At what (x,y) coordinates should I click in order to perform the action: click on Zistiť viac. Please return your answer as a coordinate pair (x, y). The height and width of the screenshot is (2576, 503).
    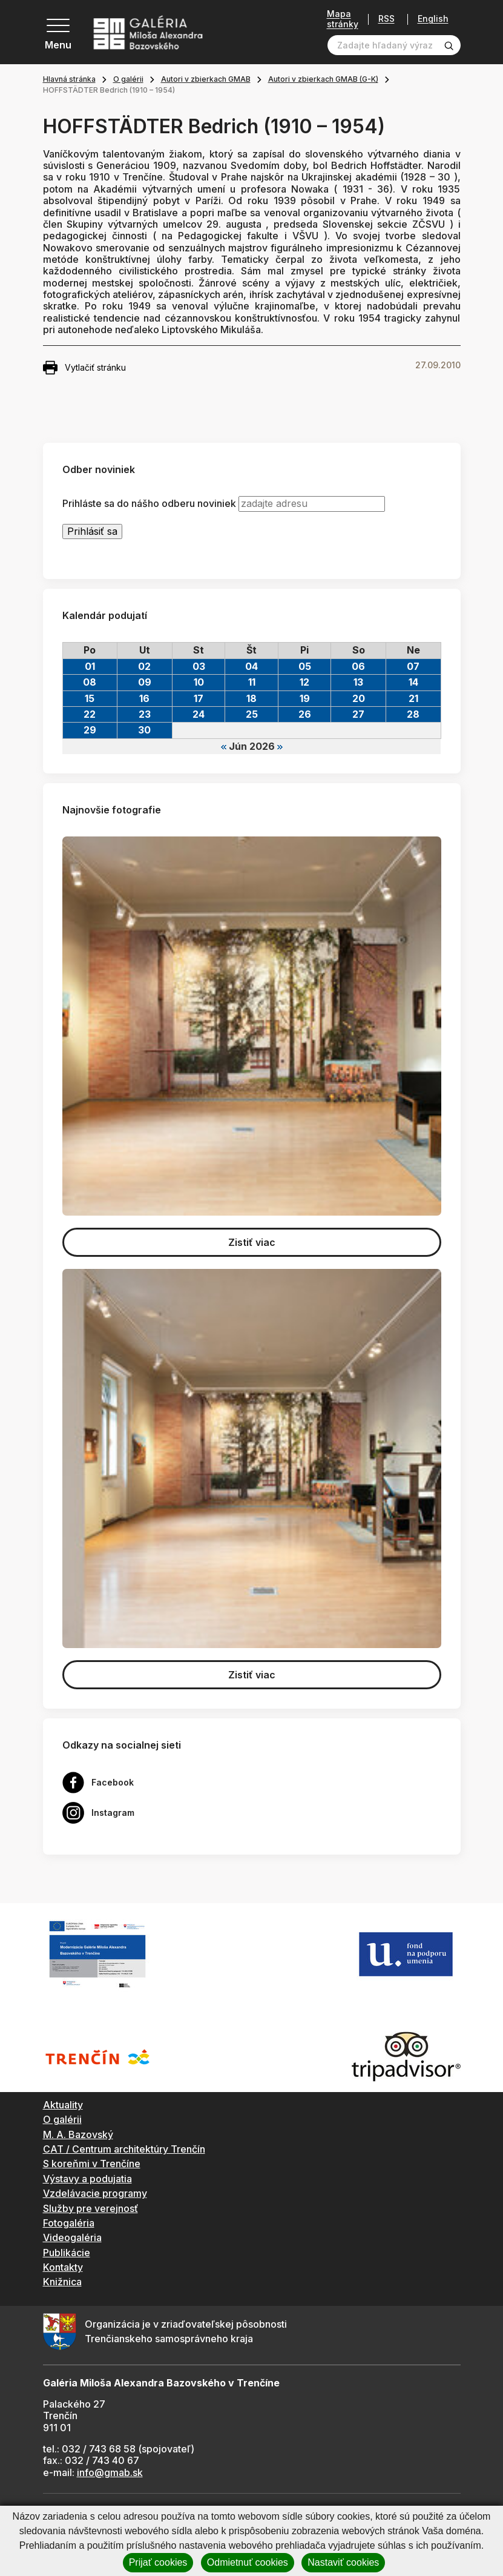
    Looking at the image, I should click on (251, 1242).